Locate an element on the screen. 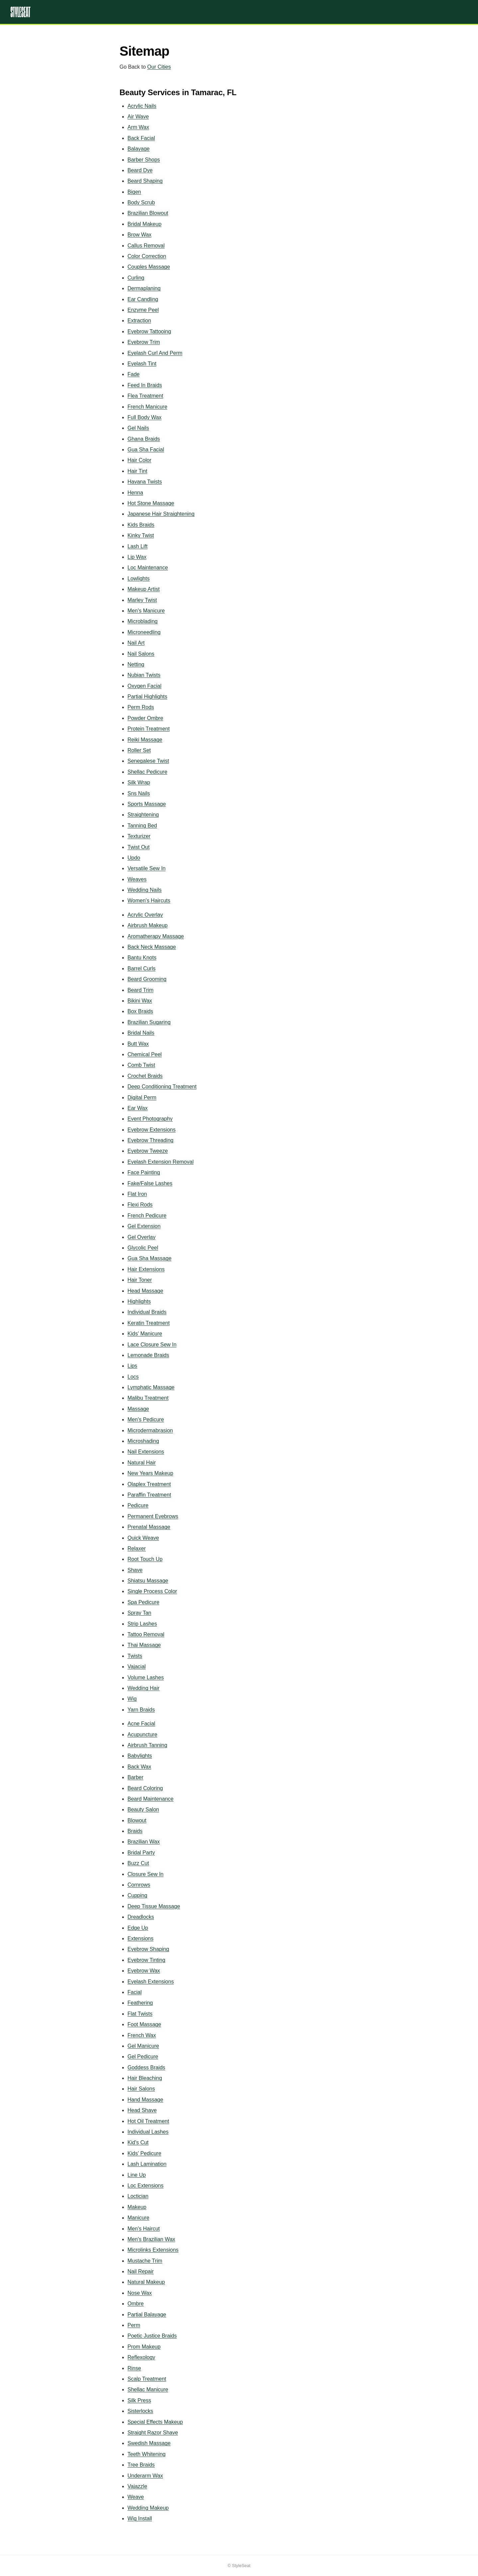 This screenshot has width=478, height=2576. Bigen is located at coordinates (134, 192).